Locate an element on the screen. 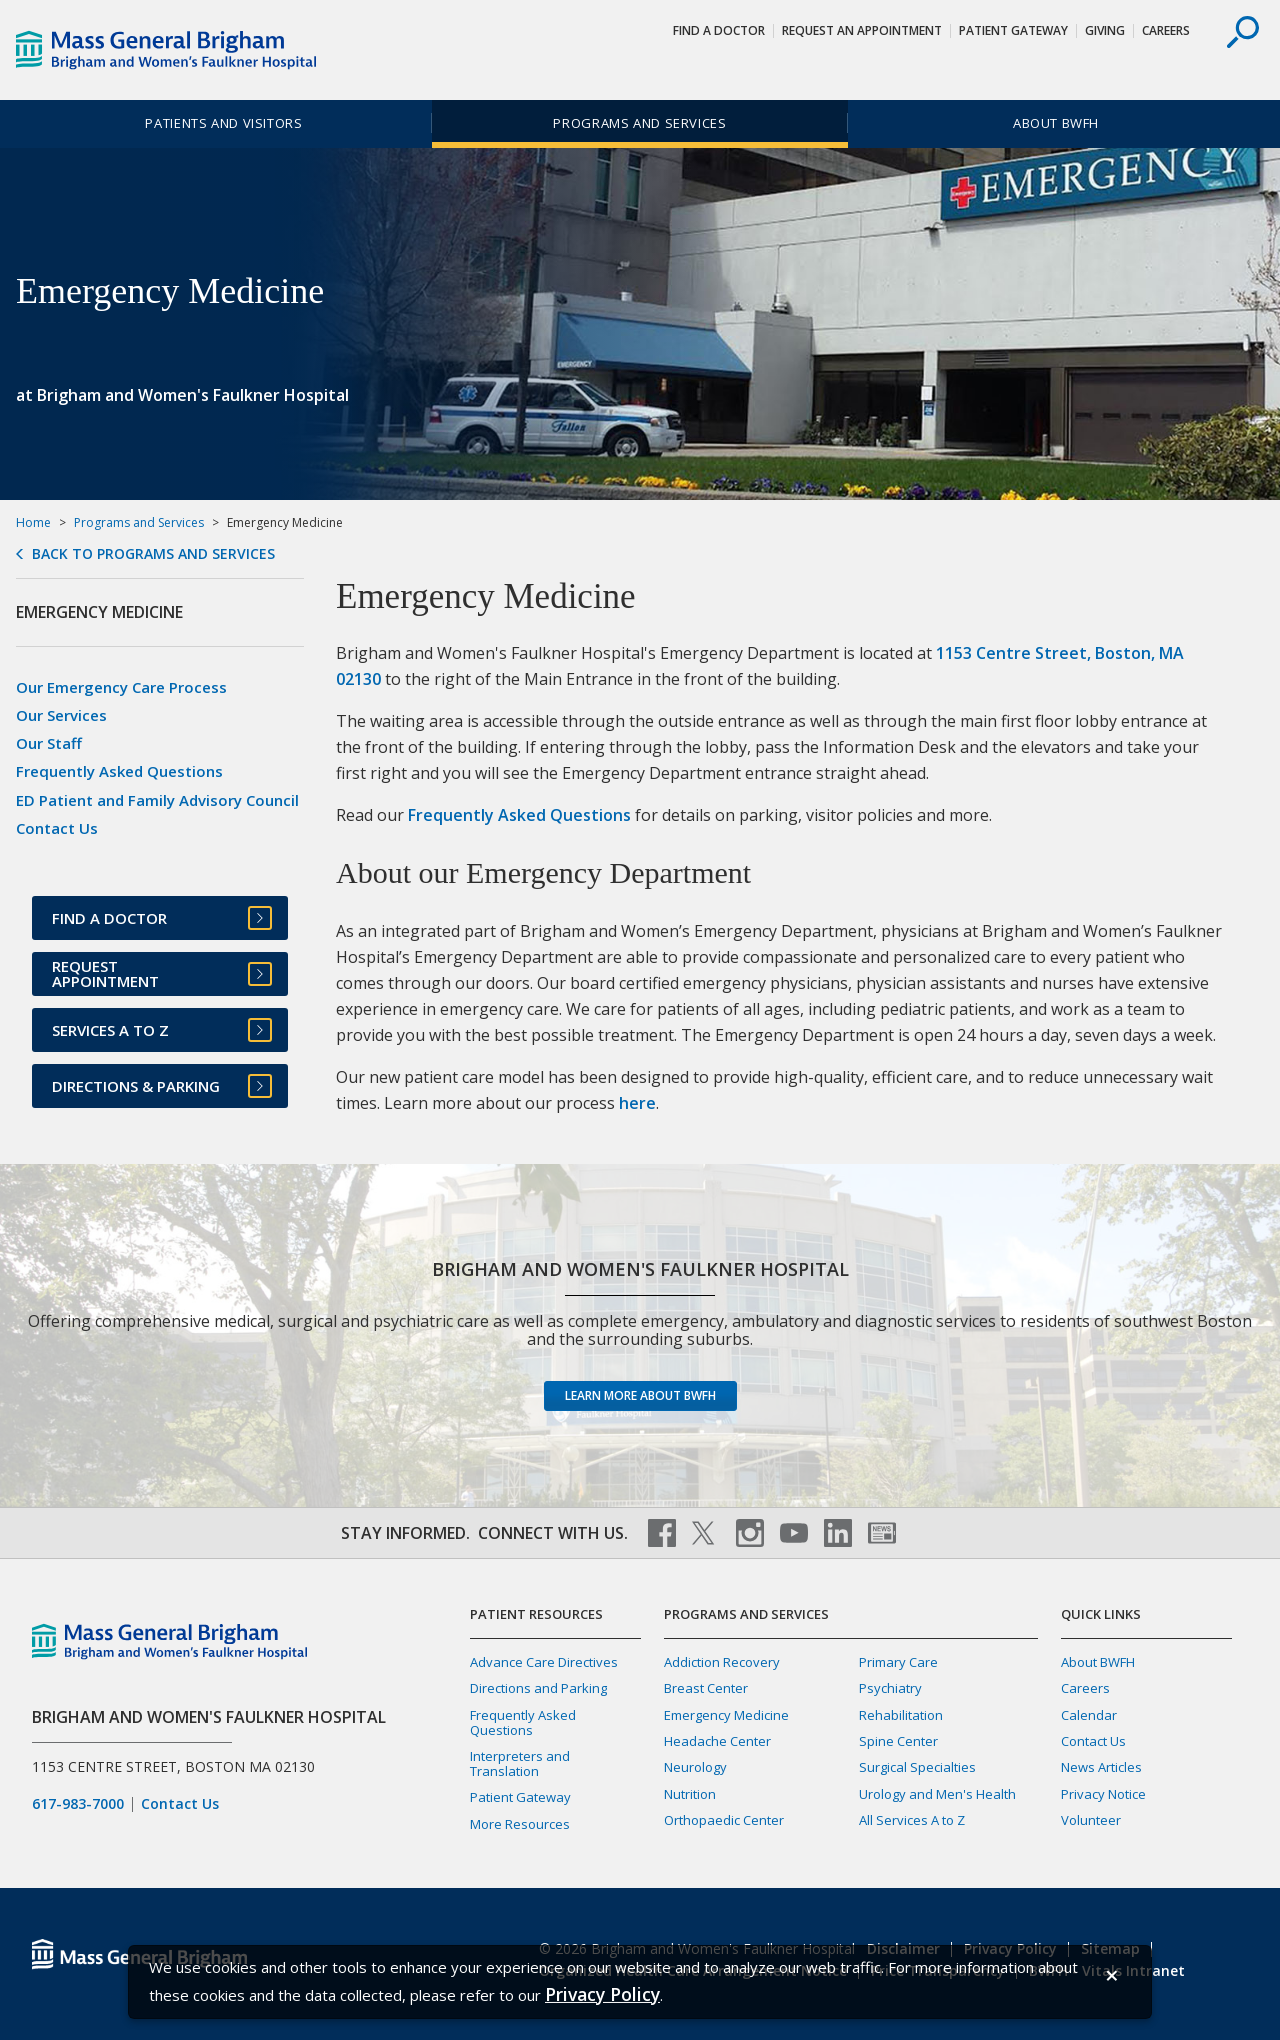  About BWFH is located at coordinates (1056, 123).